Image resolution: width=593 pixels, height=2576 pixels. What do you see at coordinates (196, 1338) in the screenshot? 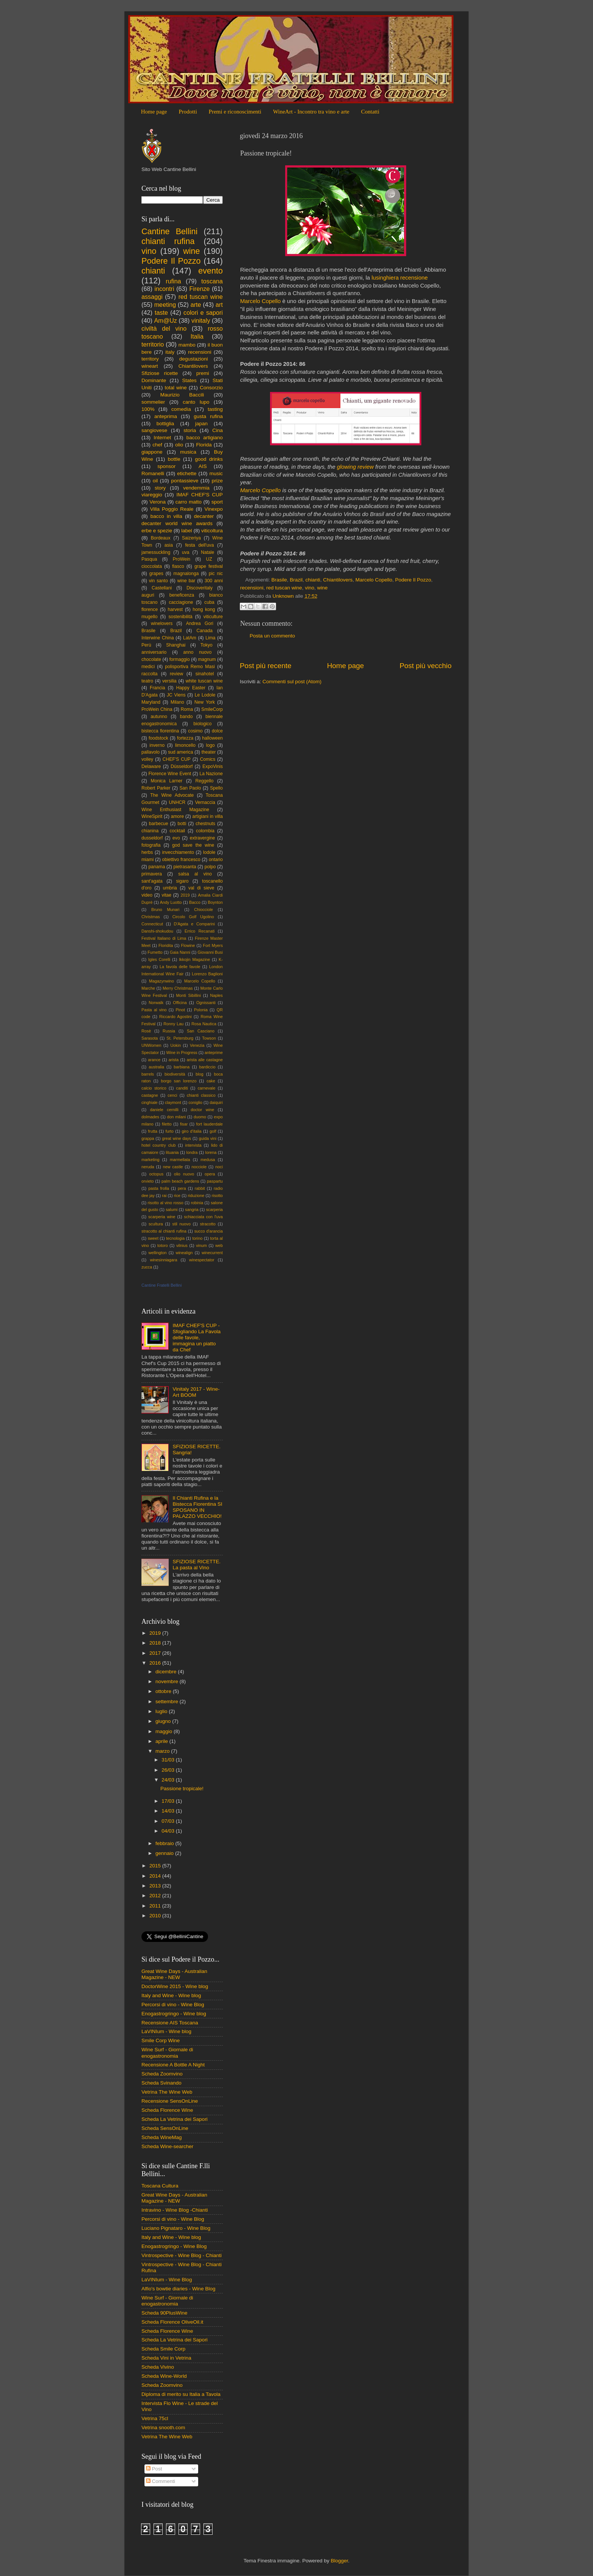
I see `IMAF CHEF'S CUP - Sfogliando La Favola delle favole, immagina un piatto da Chef` at bounding box center [196, 1338].